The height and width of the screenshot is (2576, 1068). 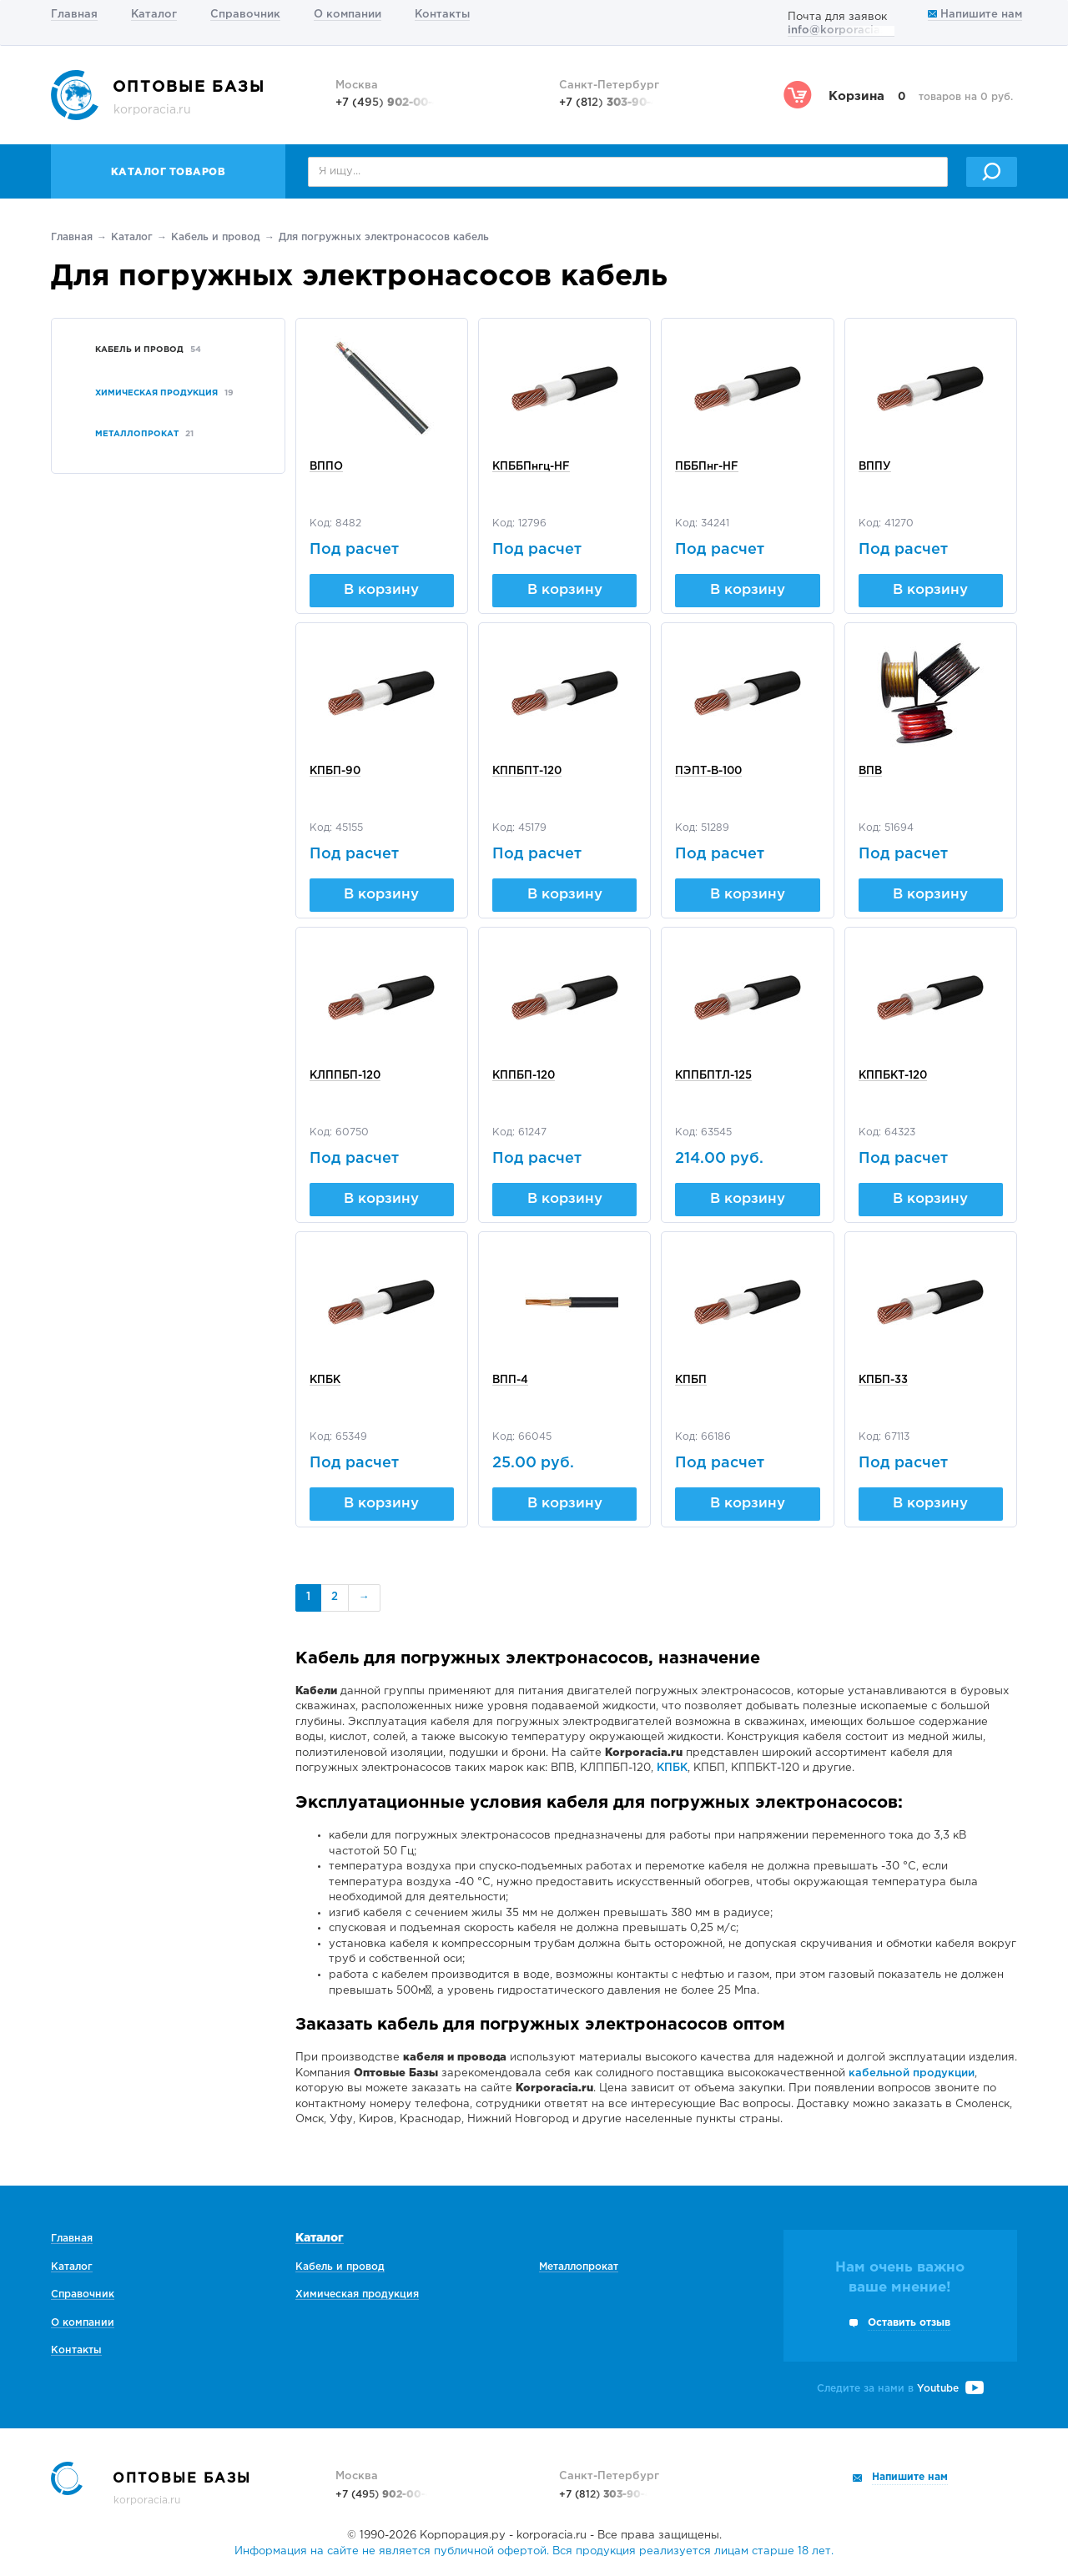 I want to click on Кабель и провод, so click(x=215, y=237).